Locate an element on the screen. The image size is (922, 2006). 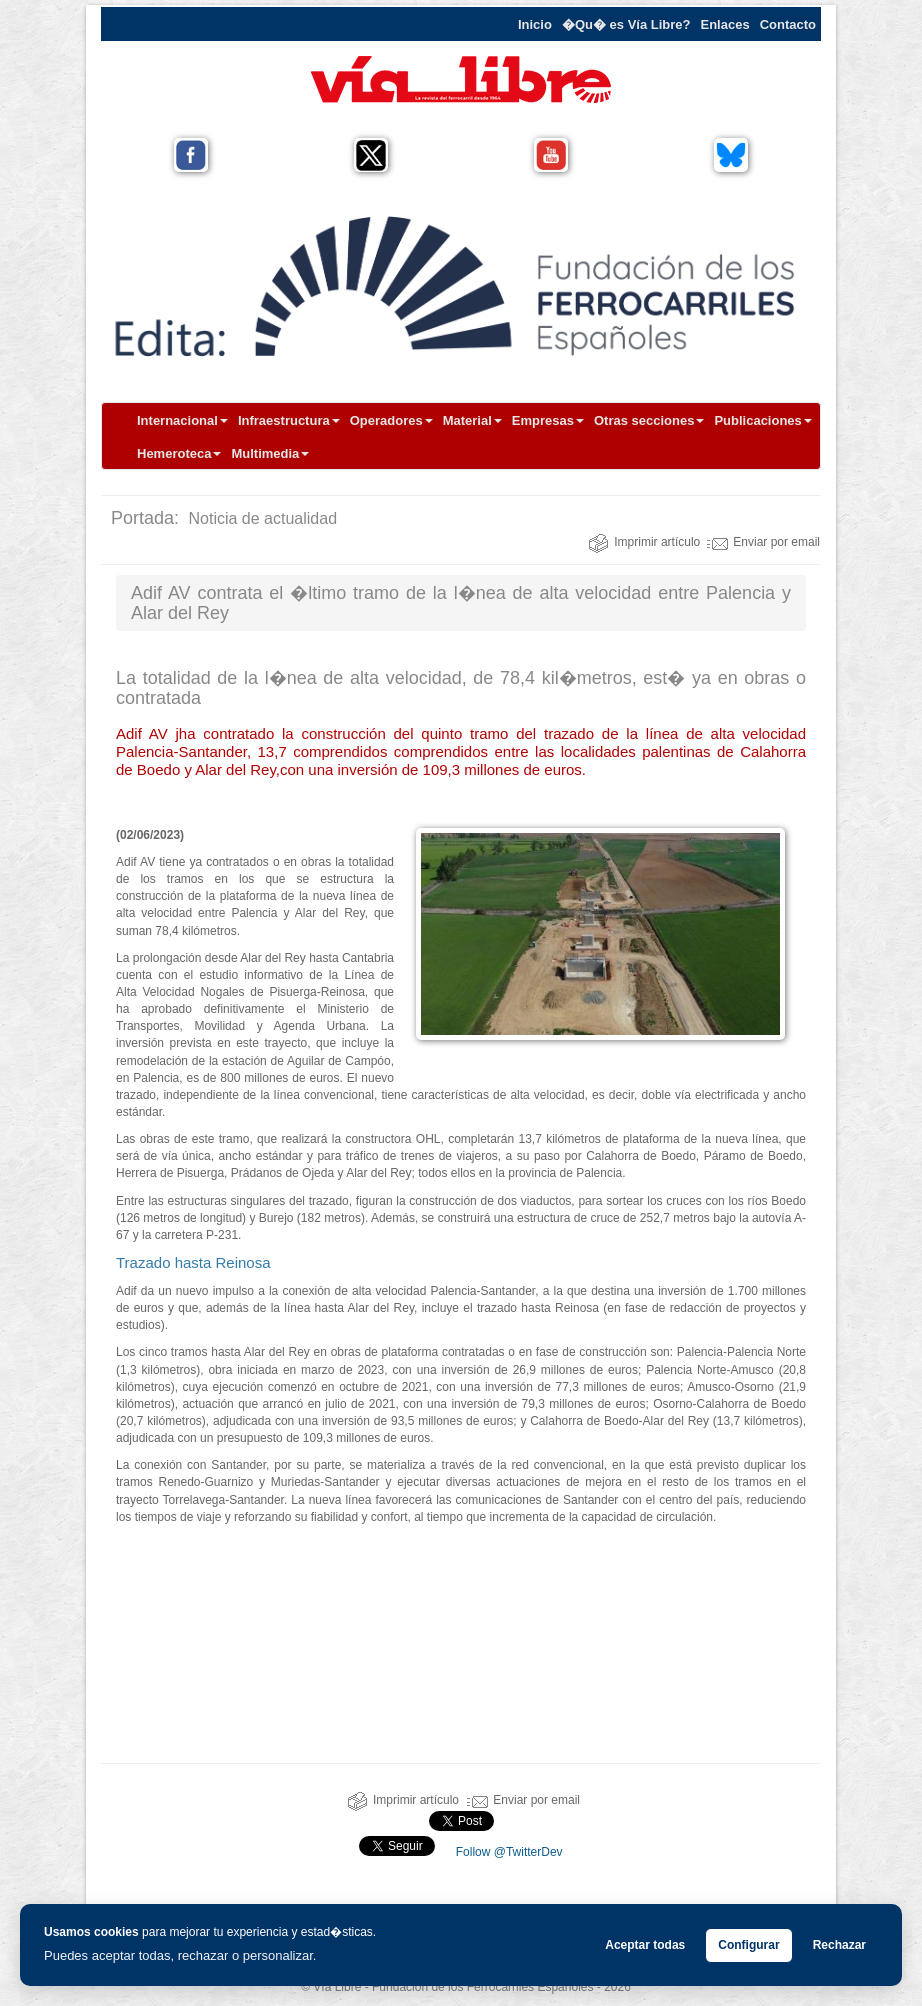
Rechazar is located at coordinates (839, 1945).